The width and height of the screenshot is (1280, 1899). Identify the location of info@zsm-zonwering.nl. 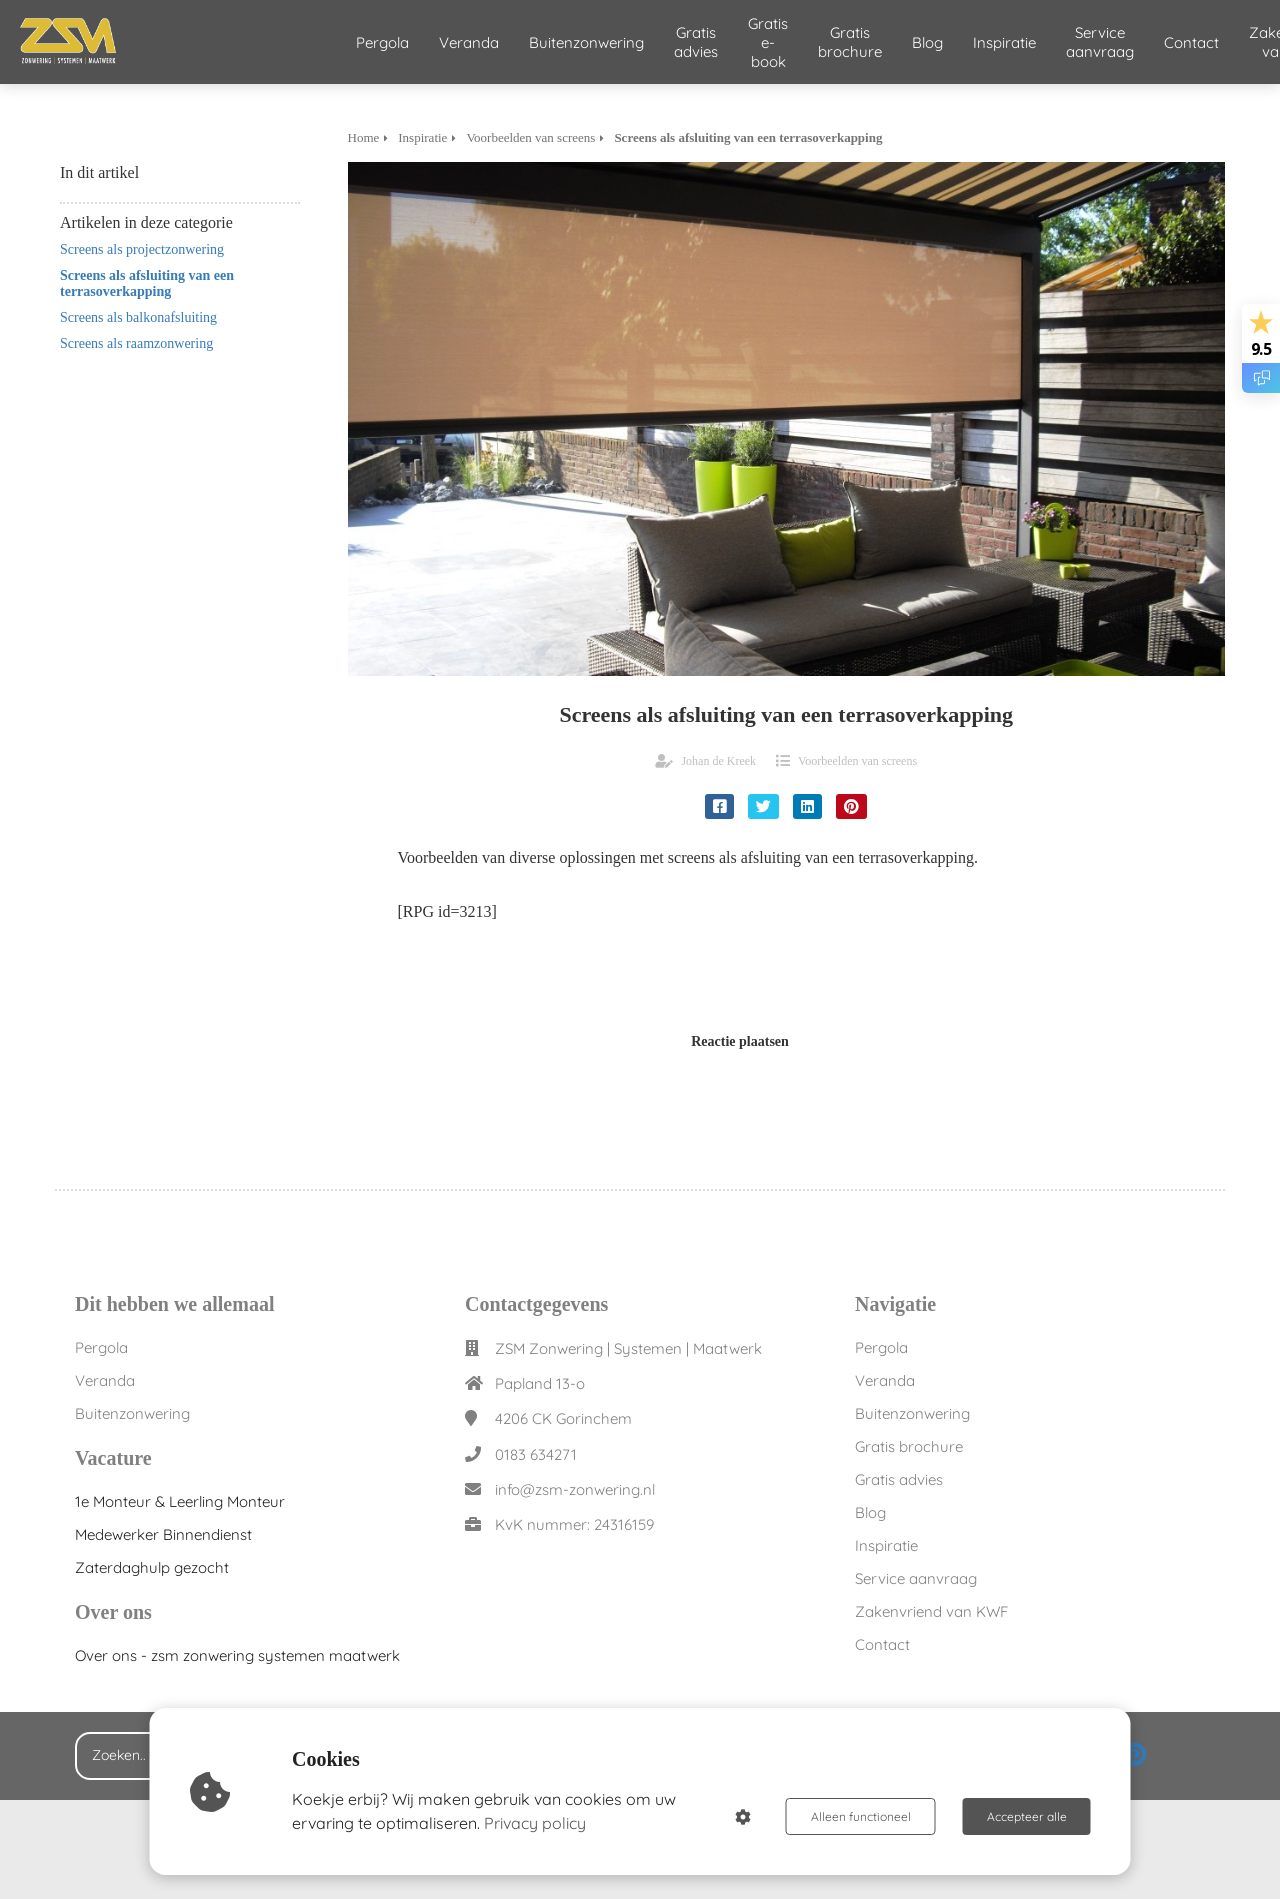
(575, 1489).